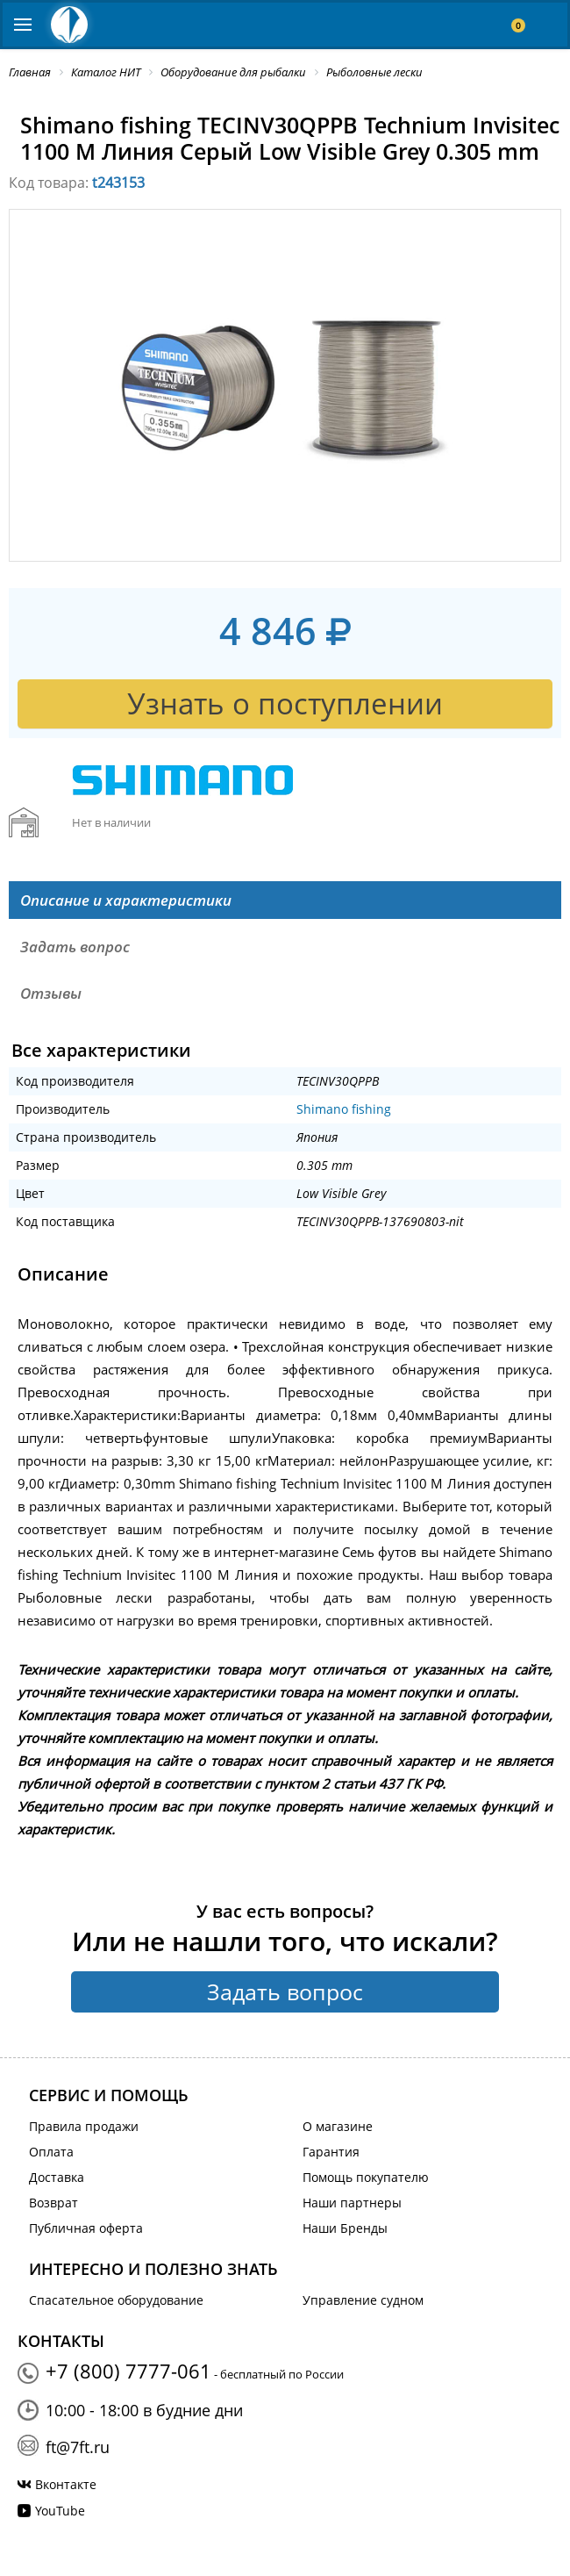 Image resolution: width=570 pixels, height=2576 pixels. Describe the element at coordinates (116, 2300) in the screenshot. I see `Спасательное оборудование` at that location.